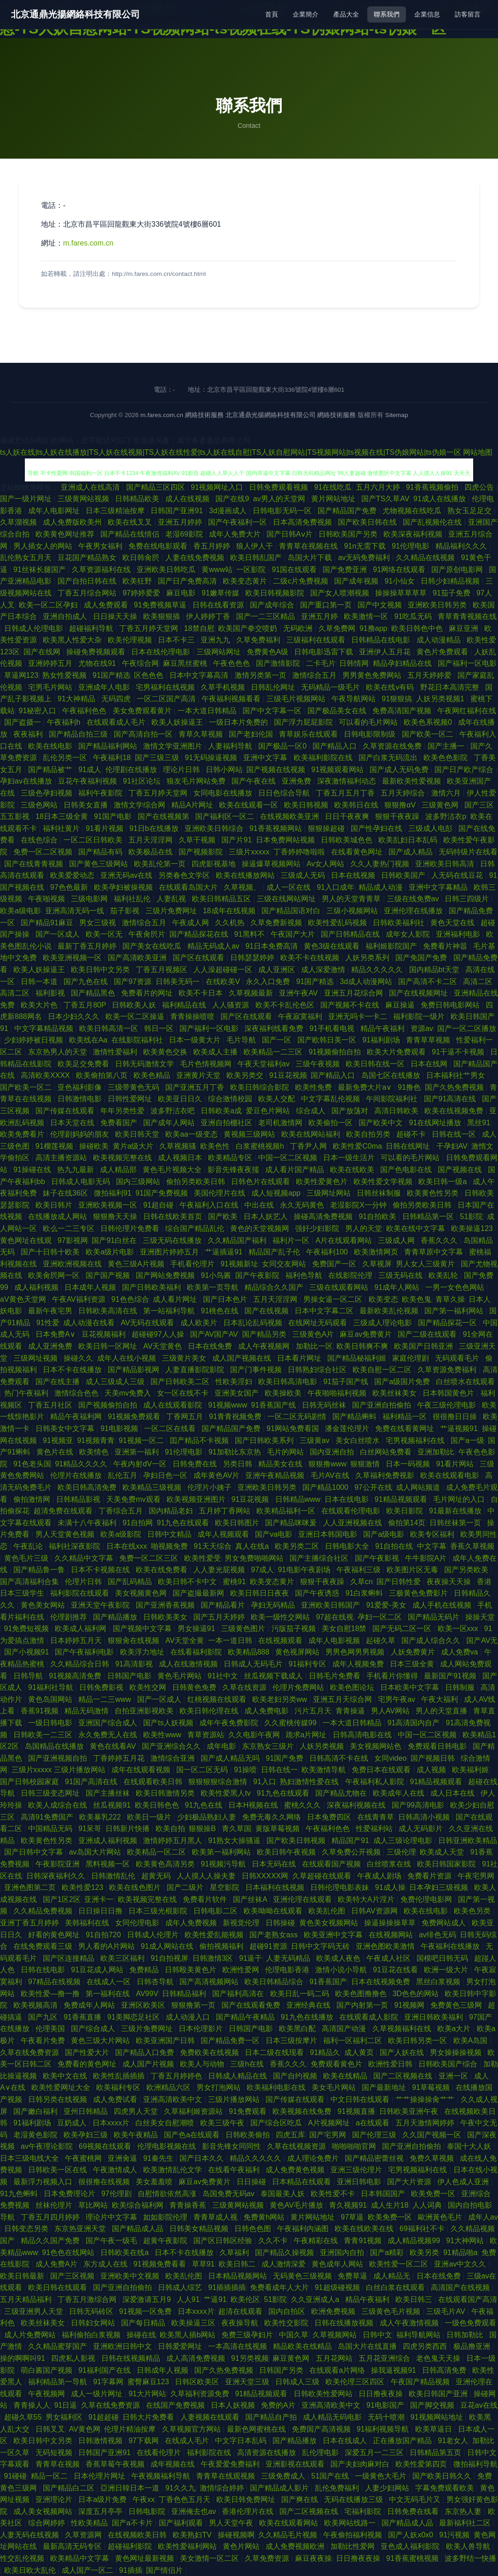  Describe the element at coordinates (130, 2429) in the screenshot. I see `伦理片精油按摩` at that location.